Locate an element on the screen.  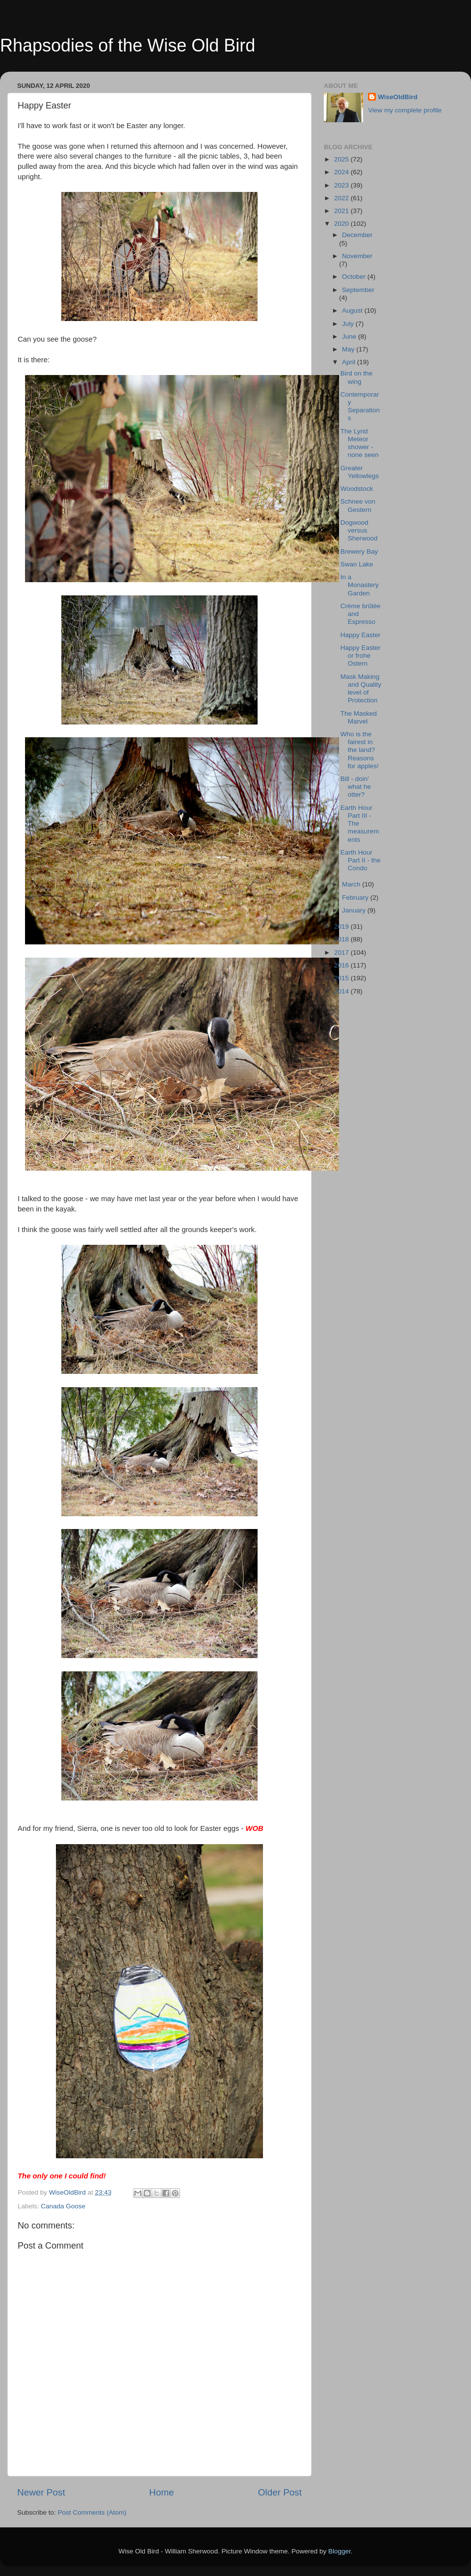
2015 is located at coordinates (342, 978).